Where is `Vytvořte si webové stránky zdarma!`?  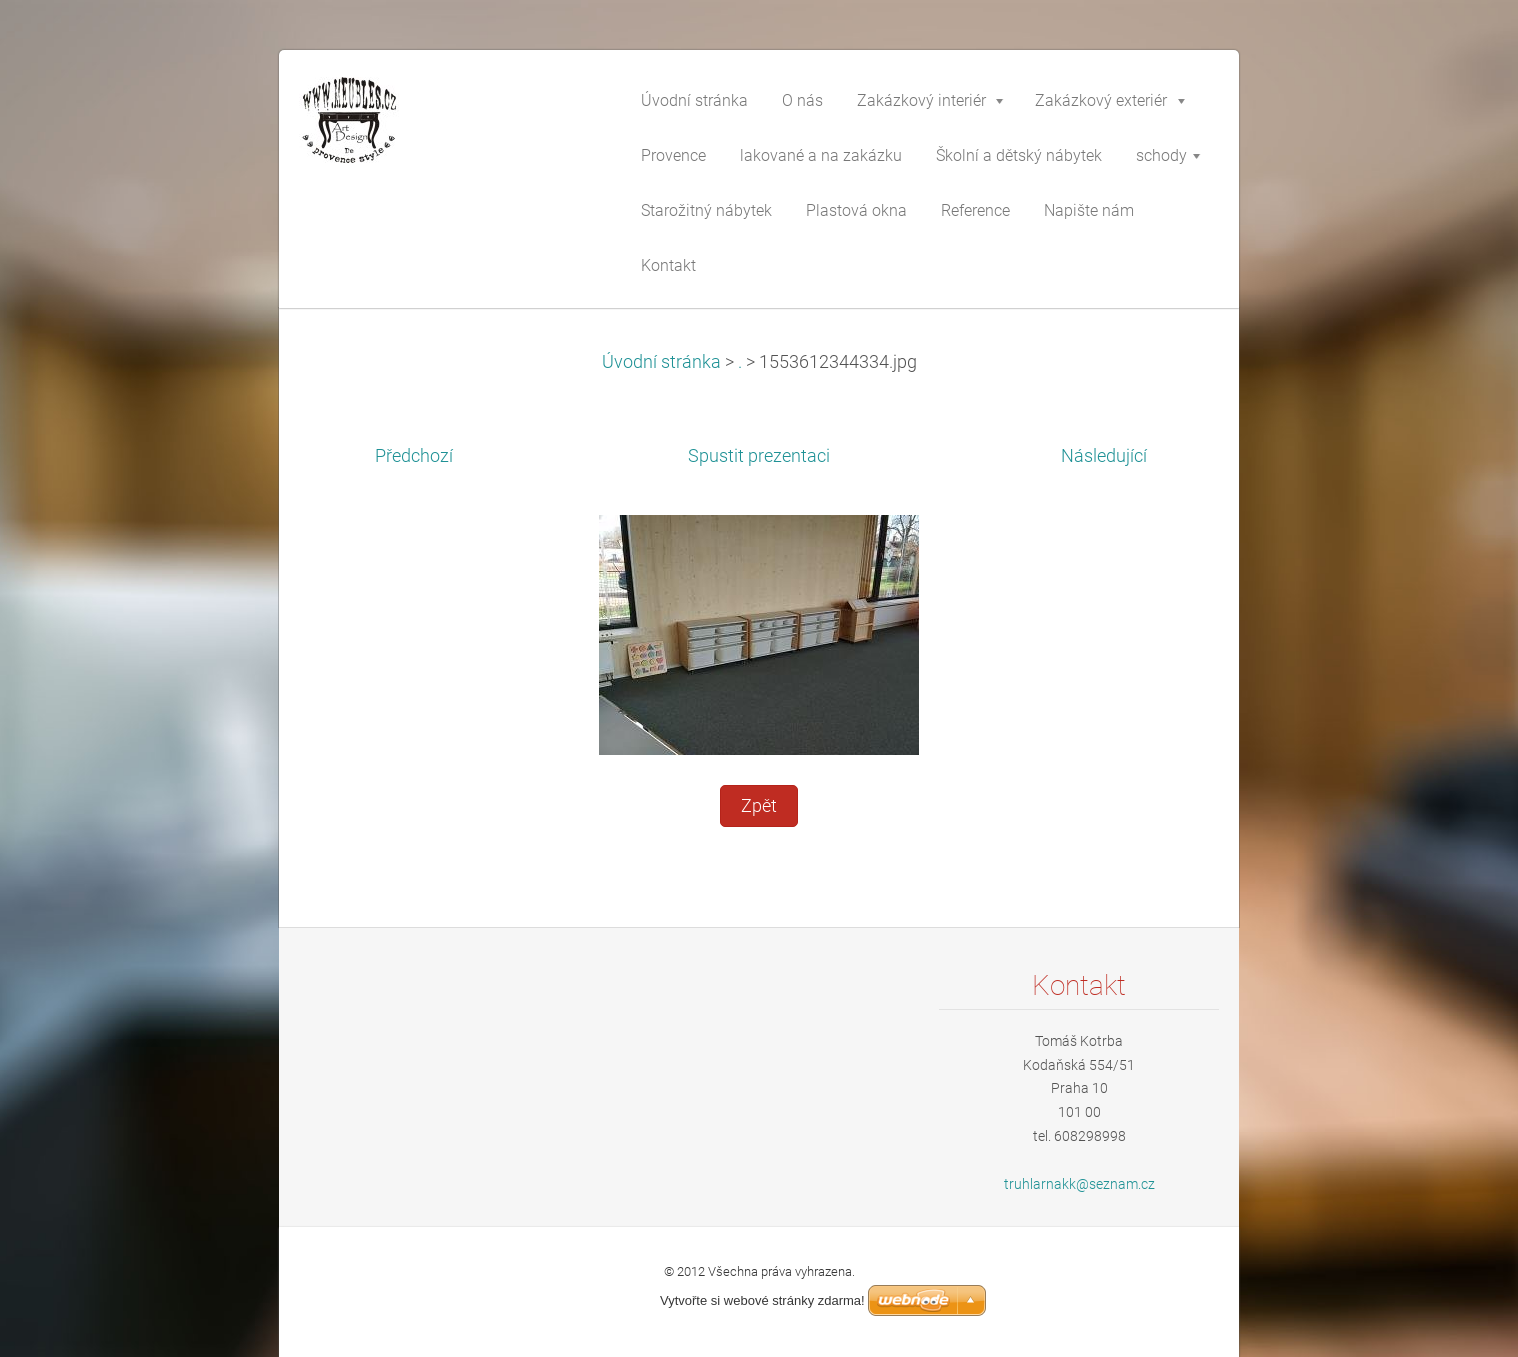 Vytvořte si webové stránky zdarma! is located at coordinates (762, 1300).